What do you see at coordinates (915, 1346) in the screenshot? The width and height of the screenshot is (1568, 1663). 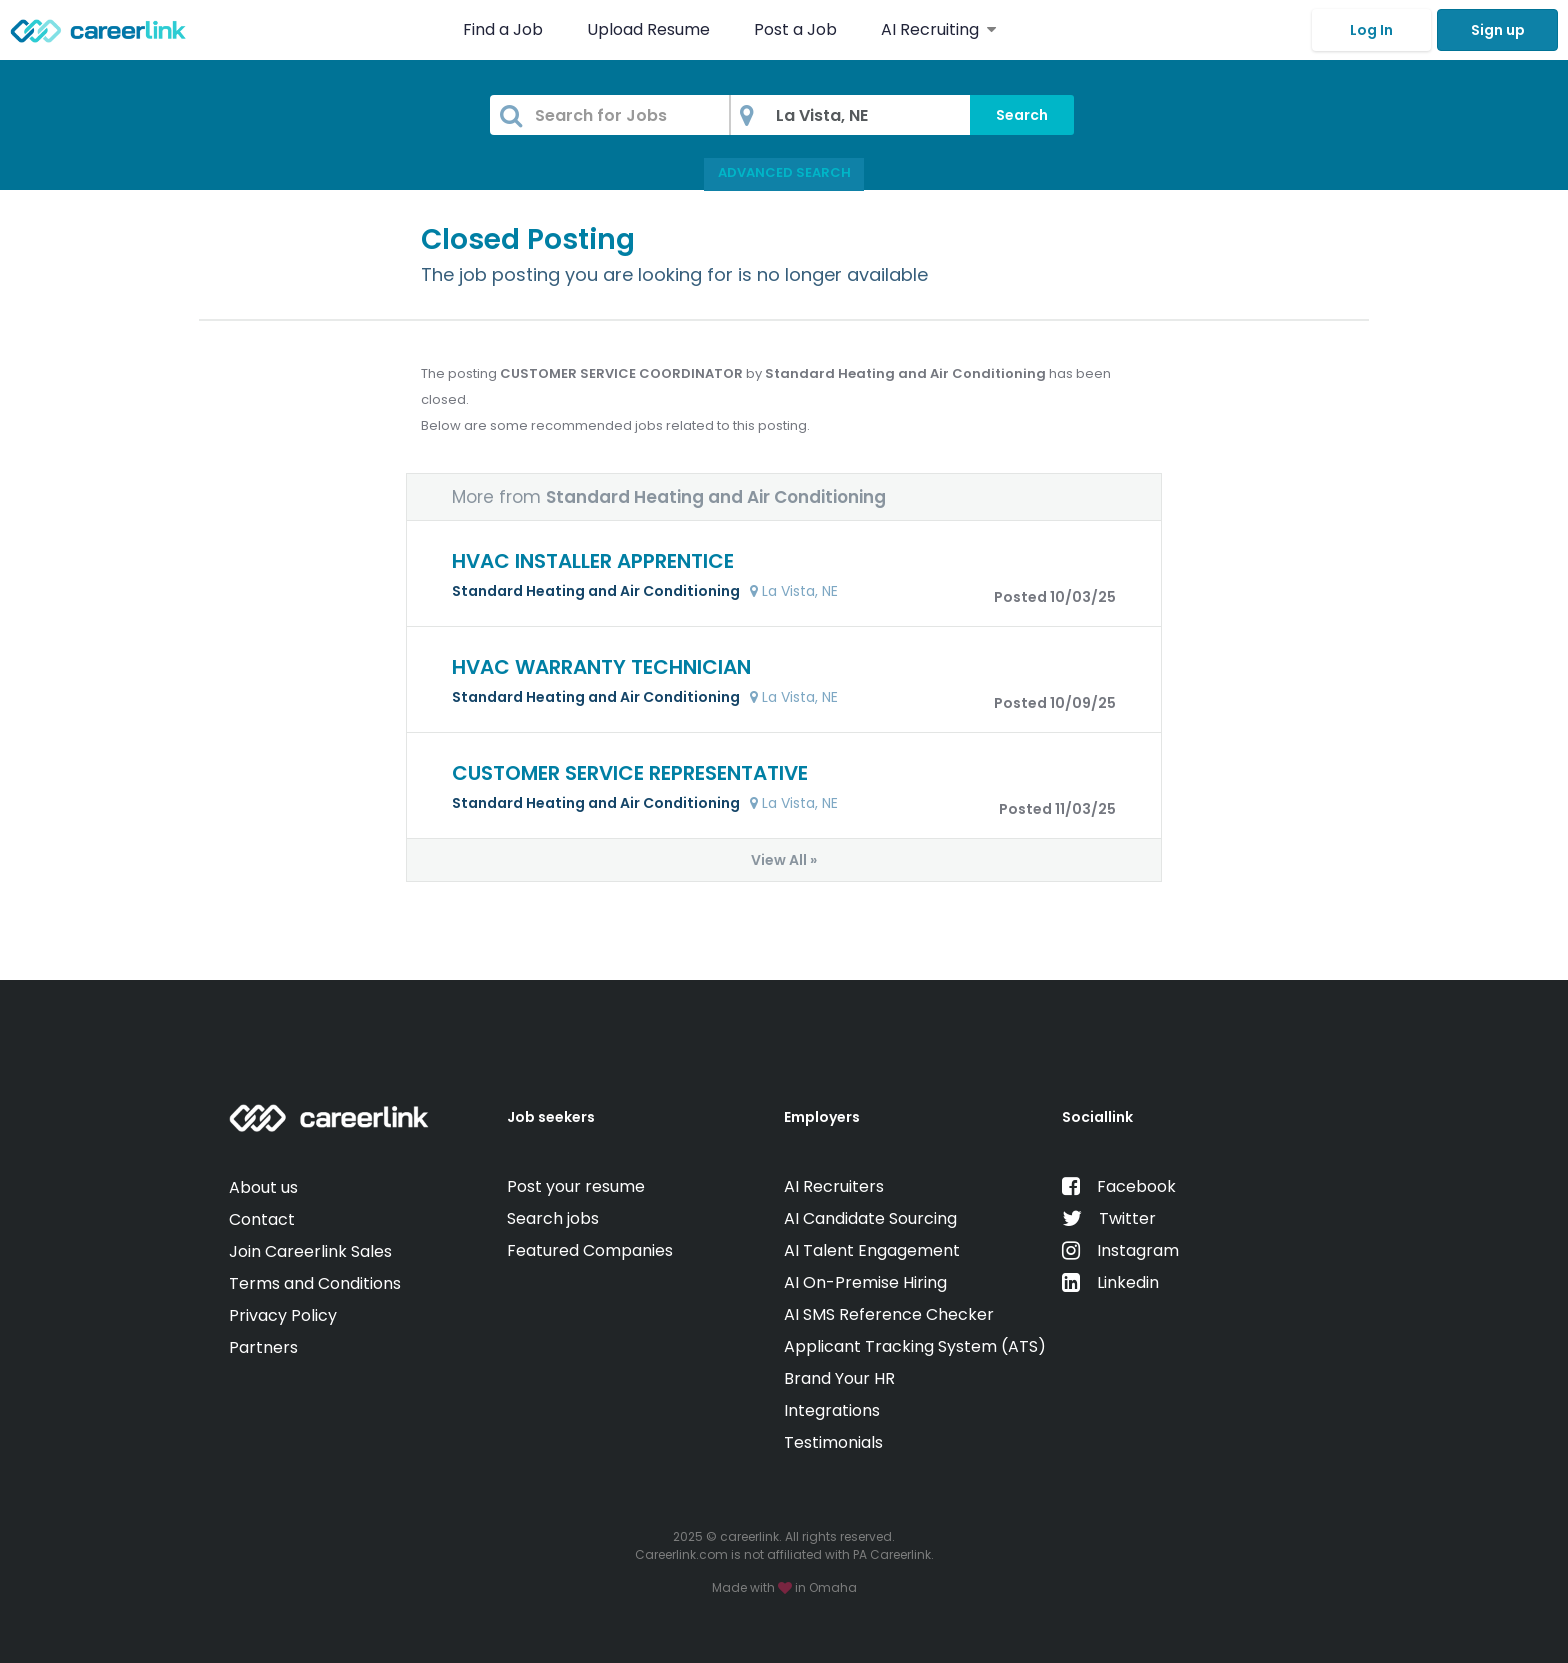 I see `Applicant Tracking System (ATS)` at bounding box center [915, 1346].